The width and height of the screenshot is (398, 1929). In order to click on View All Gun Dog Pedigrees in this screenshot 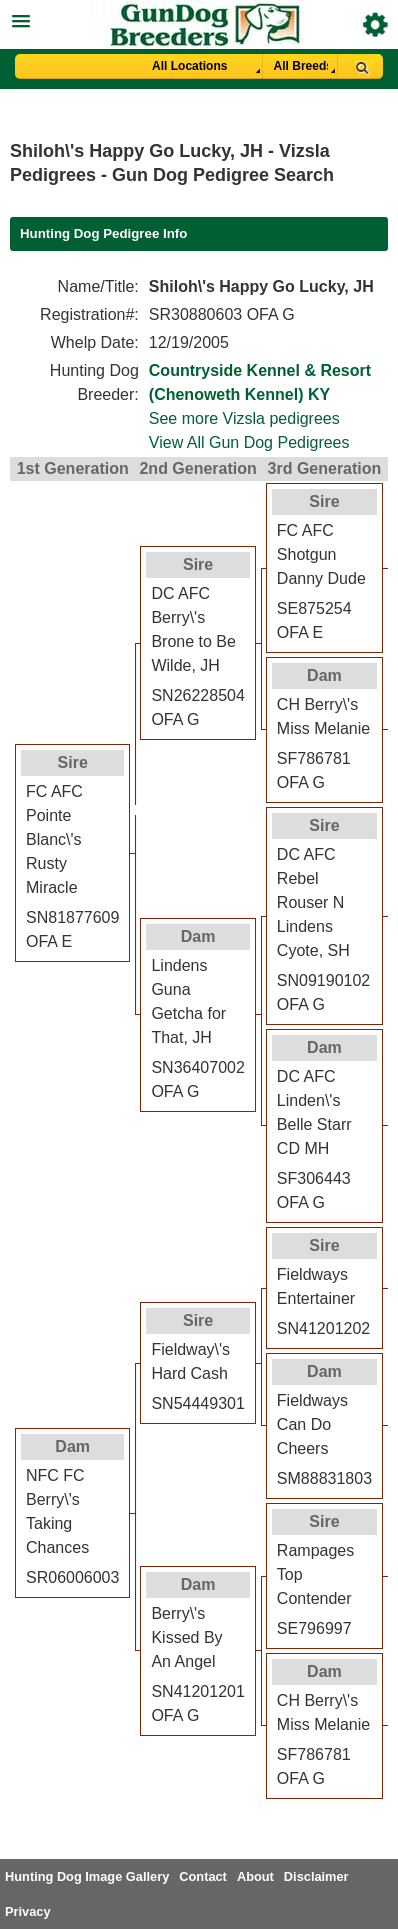, I will do `click(249, 442)`.